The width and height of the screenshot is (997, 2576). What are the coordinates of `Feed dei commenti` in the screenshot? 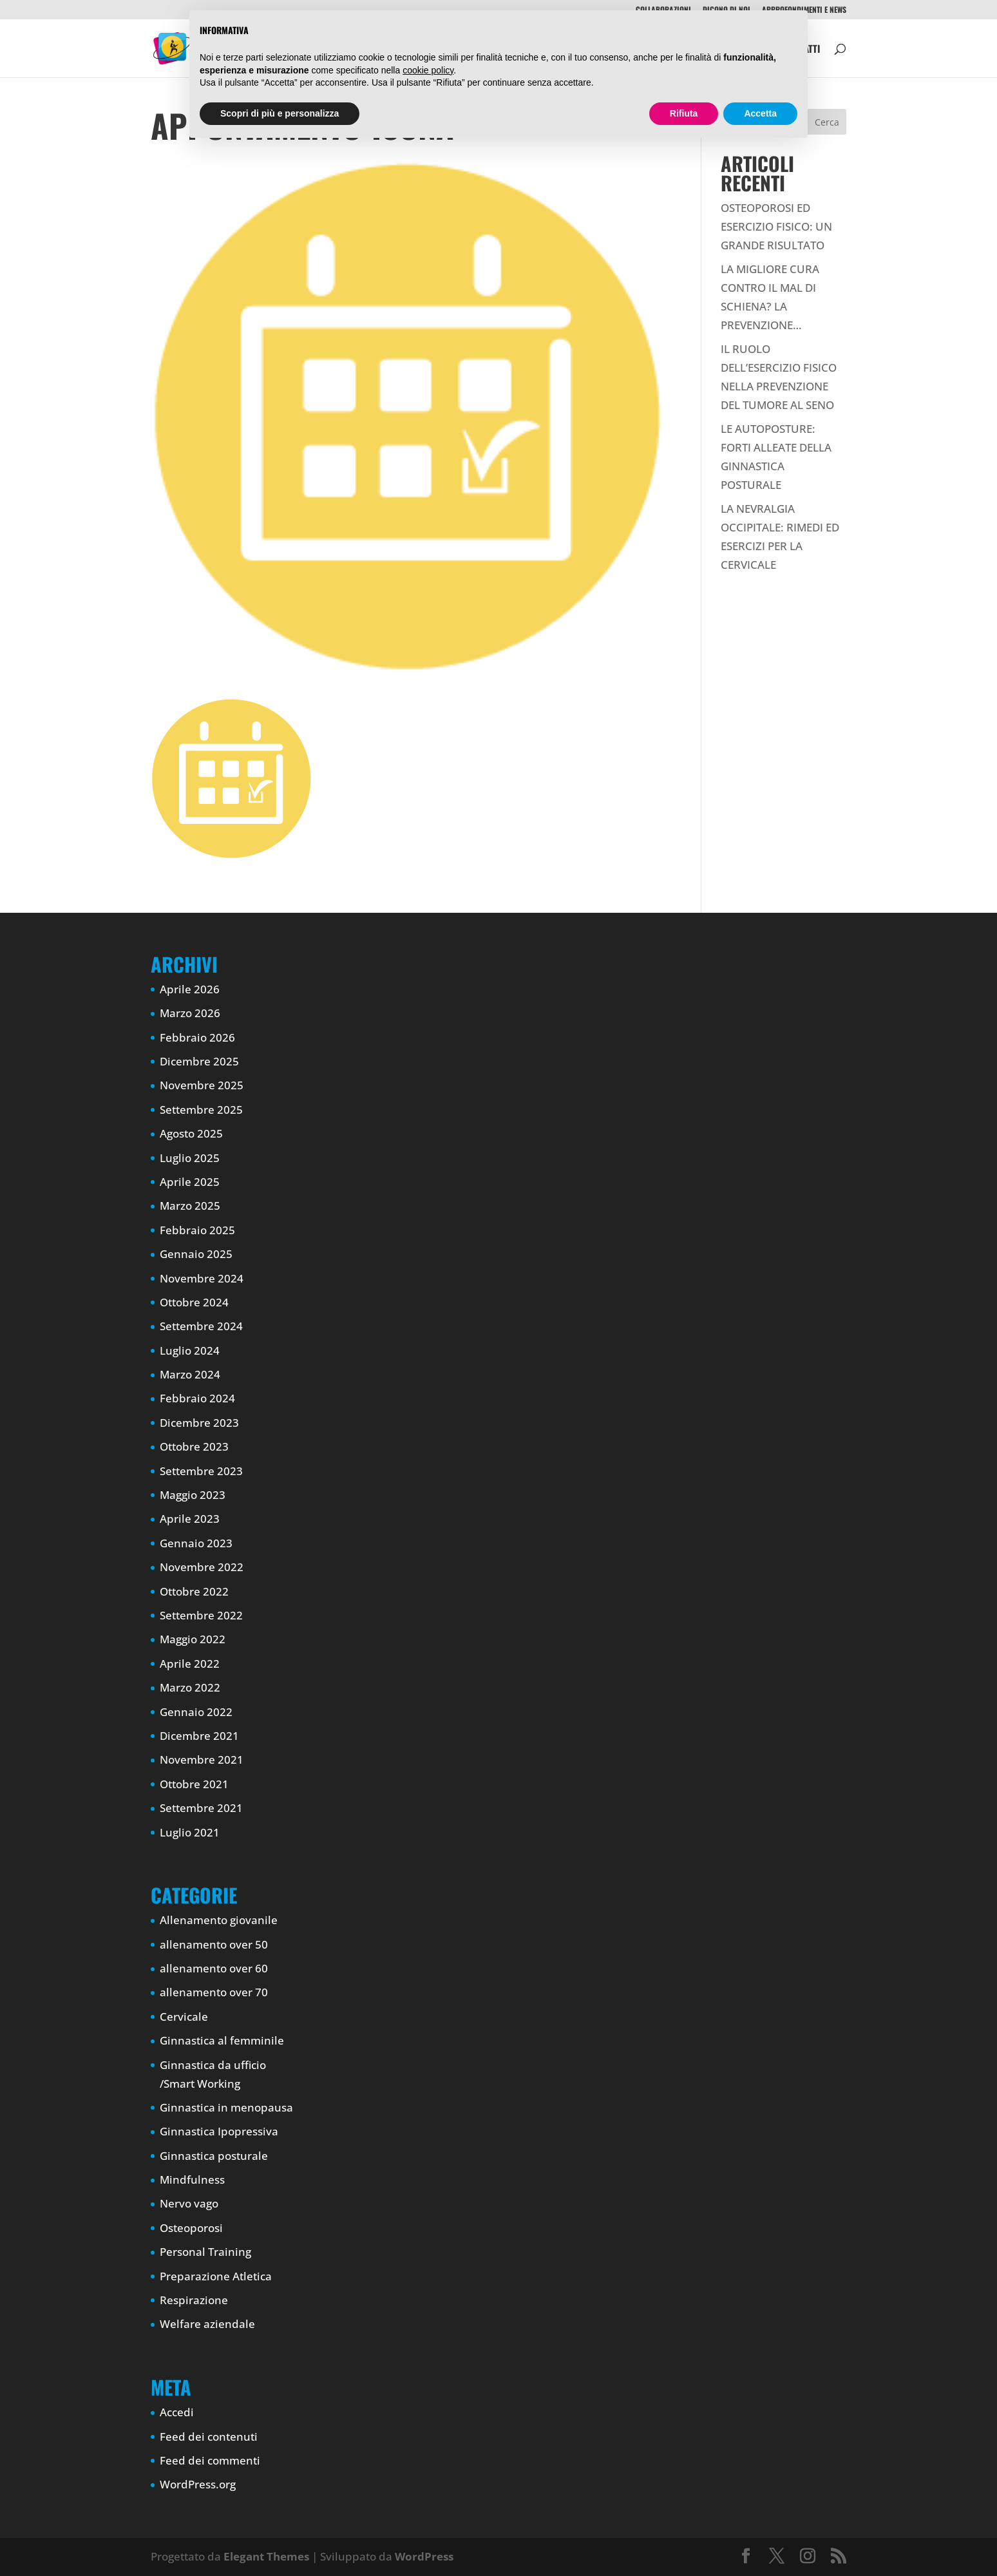 It's located at (210, 2460).